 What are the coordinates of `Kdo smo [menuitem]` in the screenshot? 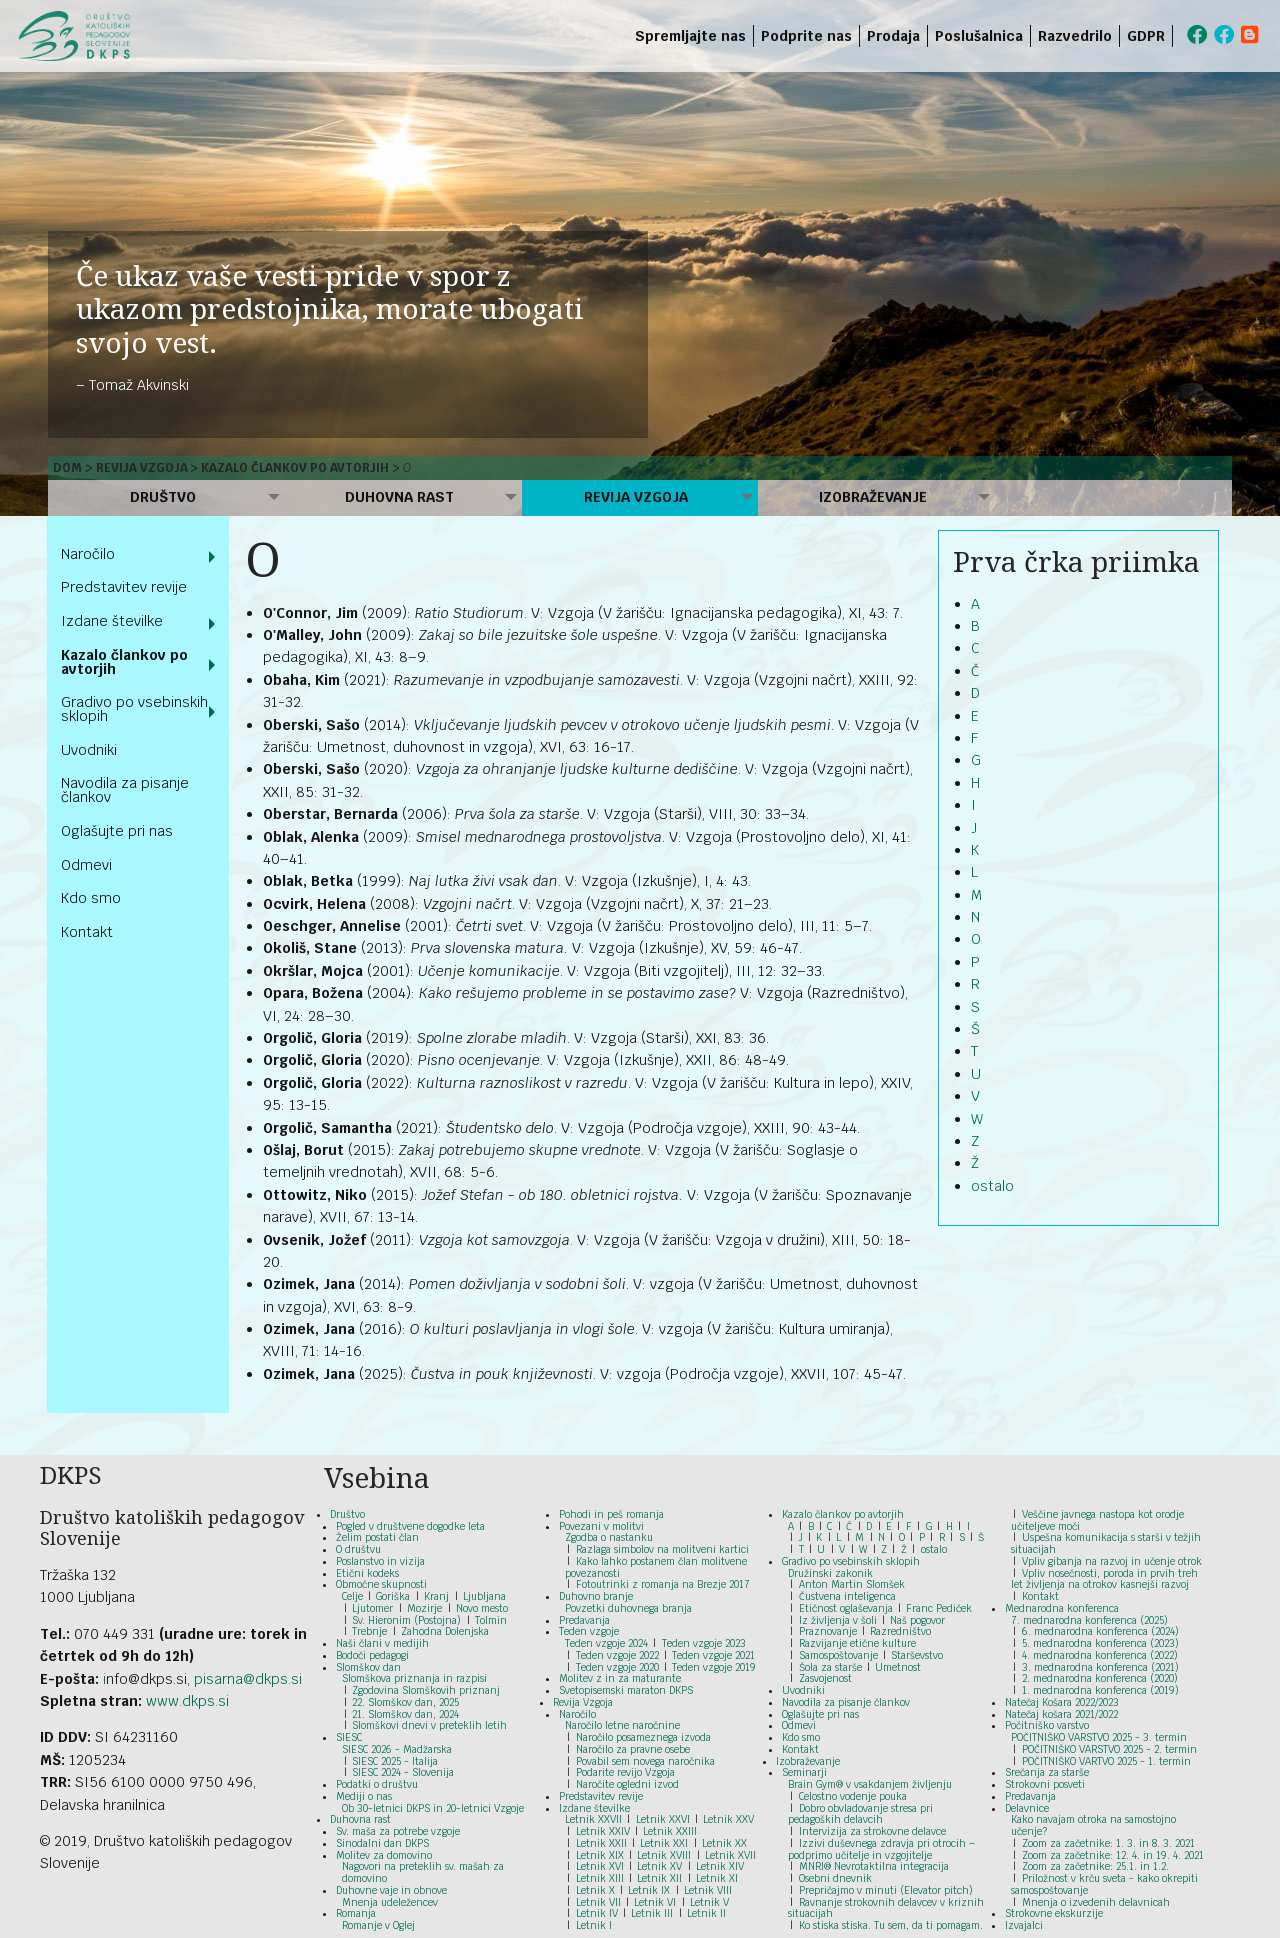 It's located at (91, 898).